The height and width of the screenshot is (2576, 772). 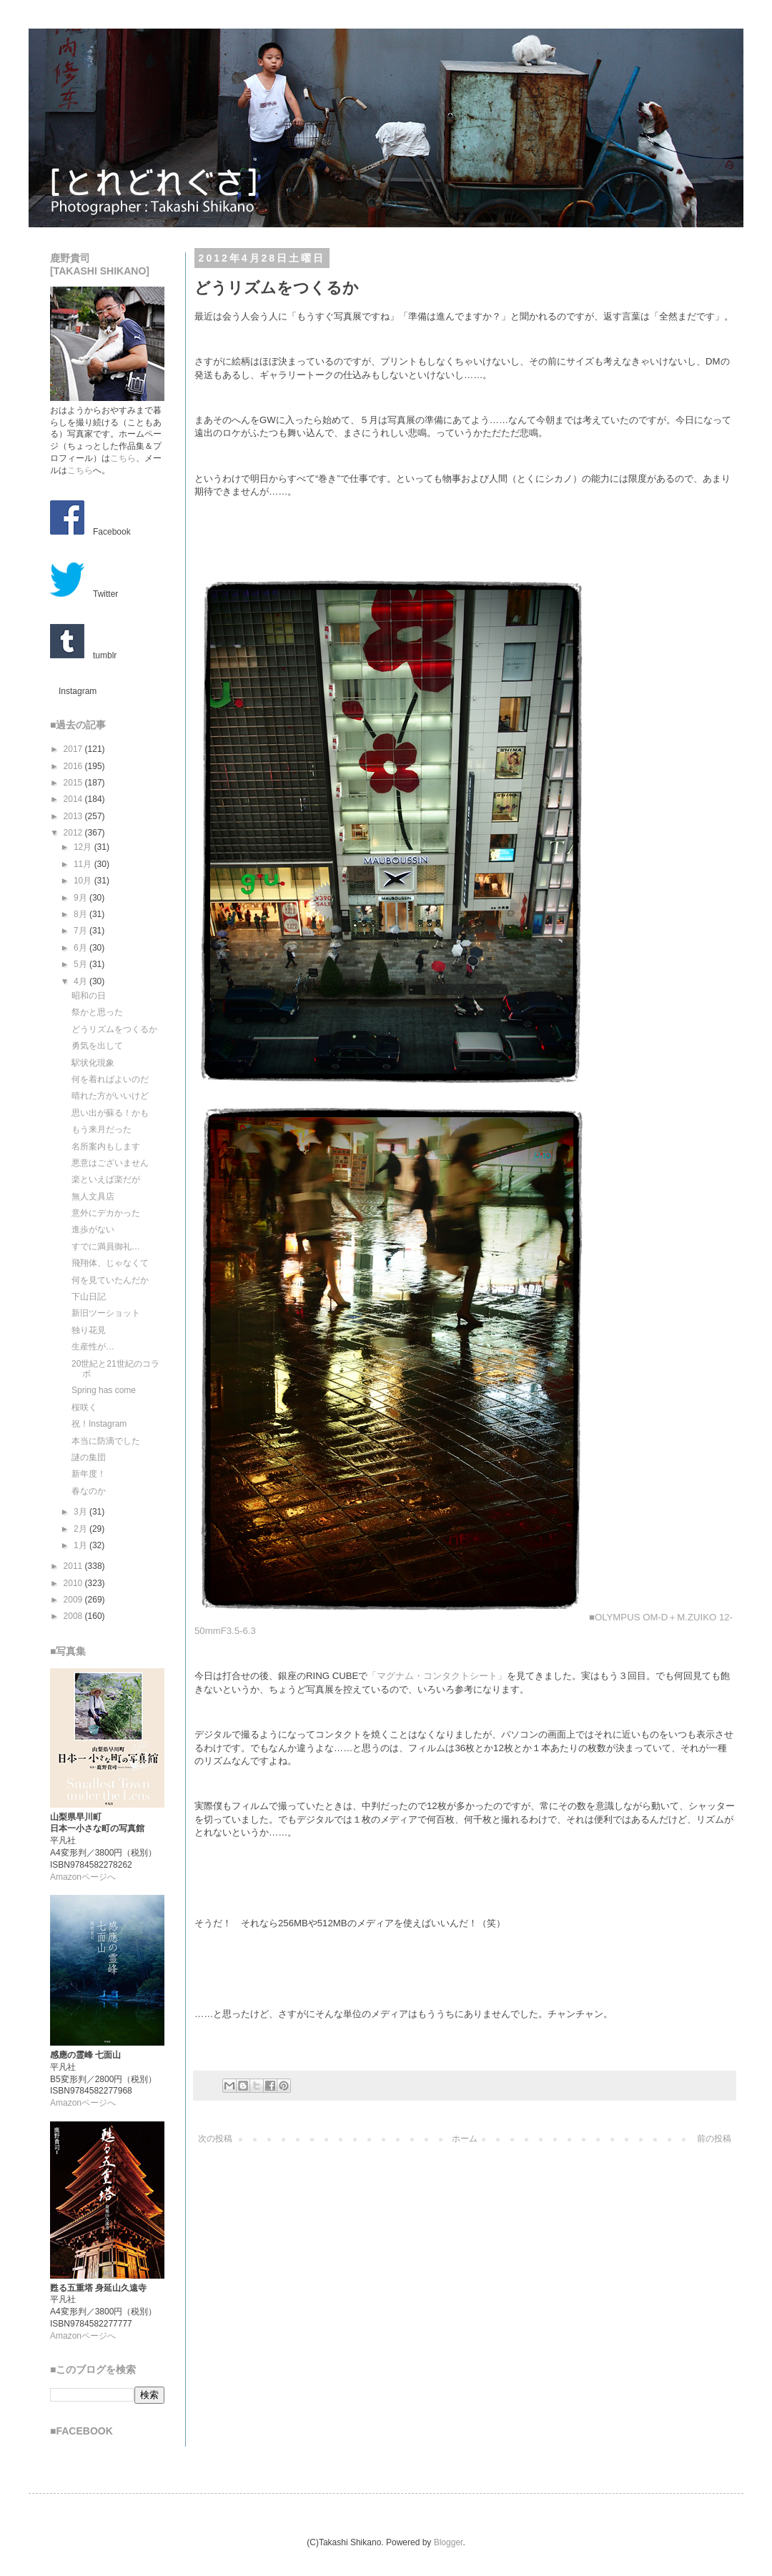 What do you see at coordinates (88, 1330) in the screenshot?
I see `独り花見` at bounding box center [88, 1330].